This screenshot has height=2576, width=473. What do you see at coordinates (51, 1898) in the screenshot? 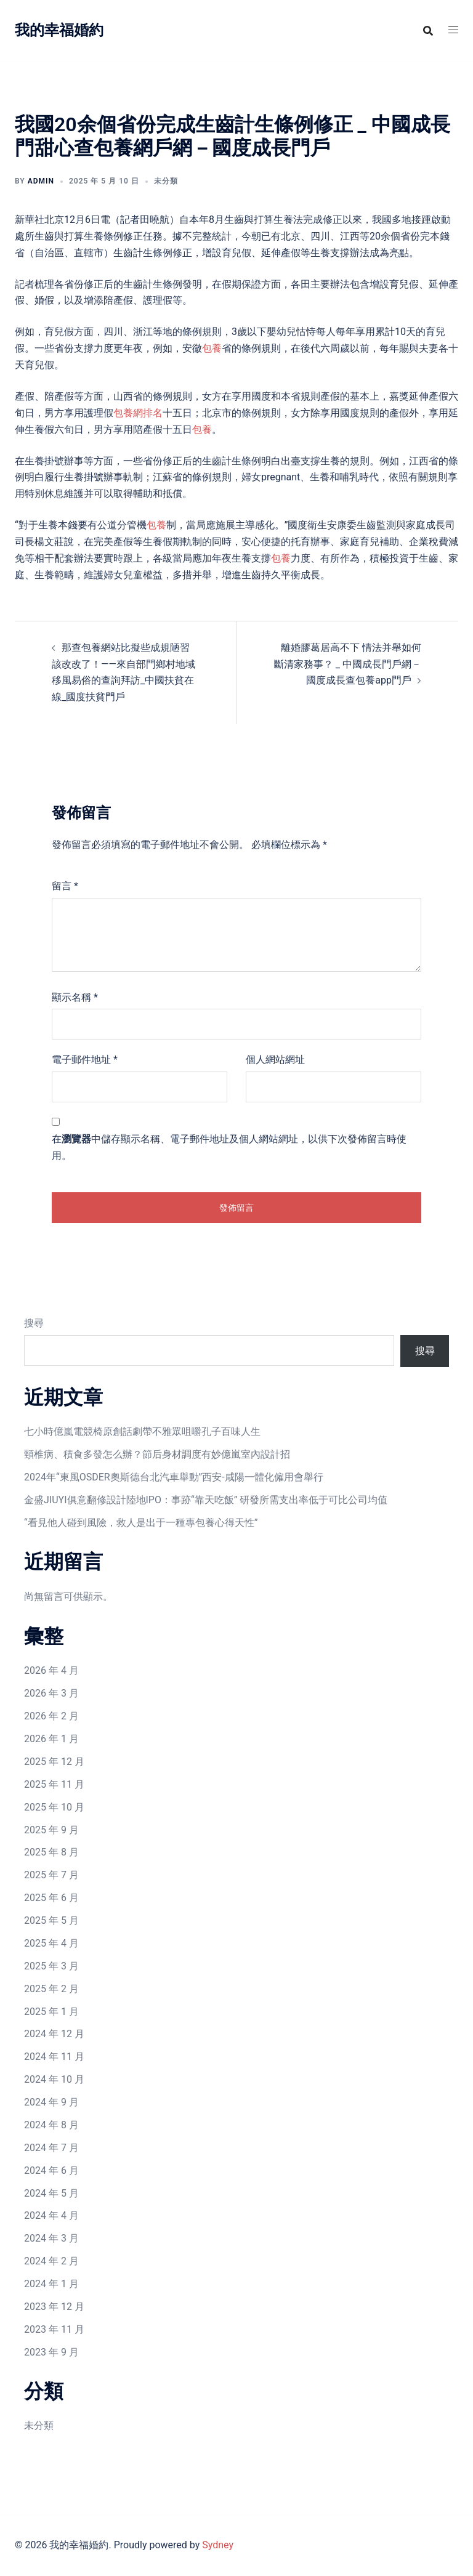
I see `2025 年 6 月` at bounding box center [51, 1898].